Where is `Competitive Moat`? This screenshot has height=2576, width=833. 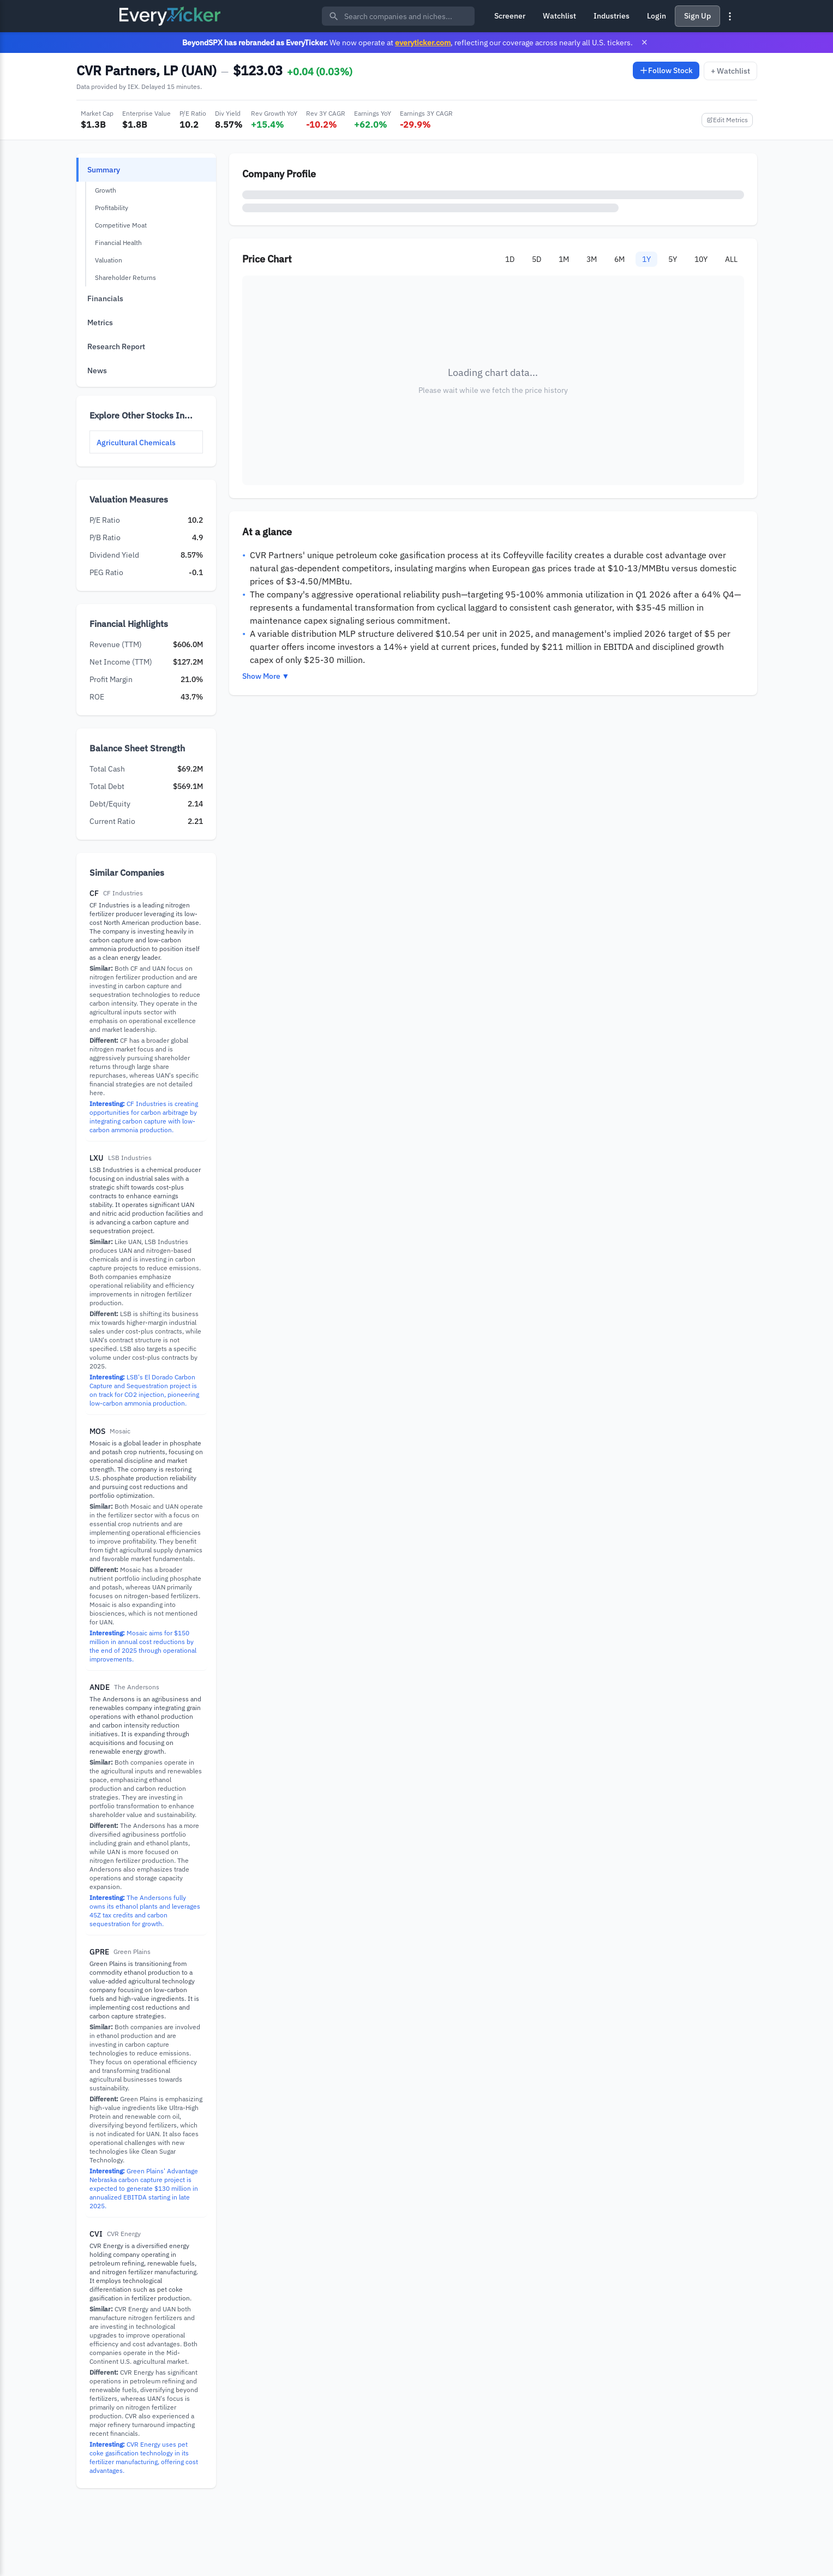 Competitive Moat is located at coordinates (121, 225).